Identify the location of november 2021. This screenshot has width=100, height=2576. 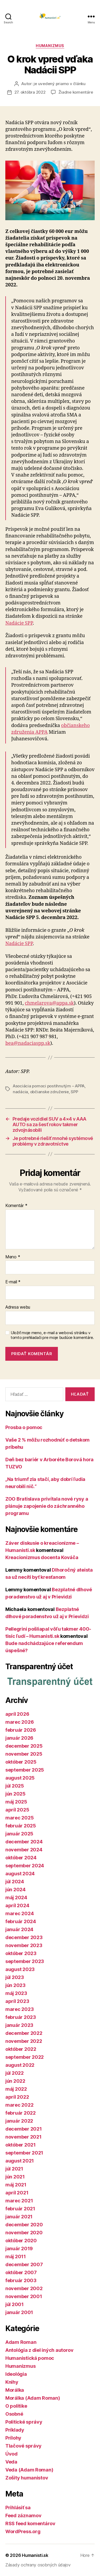
(23, 2137).